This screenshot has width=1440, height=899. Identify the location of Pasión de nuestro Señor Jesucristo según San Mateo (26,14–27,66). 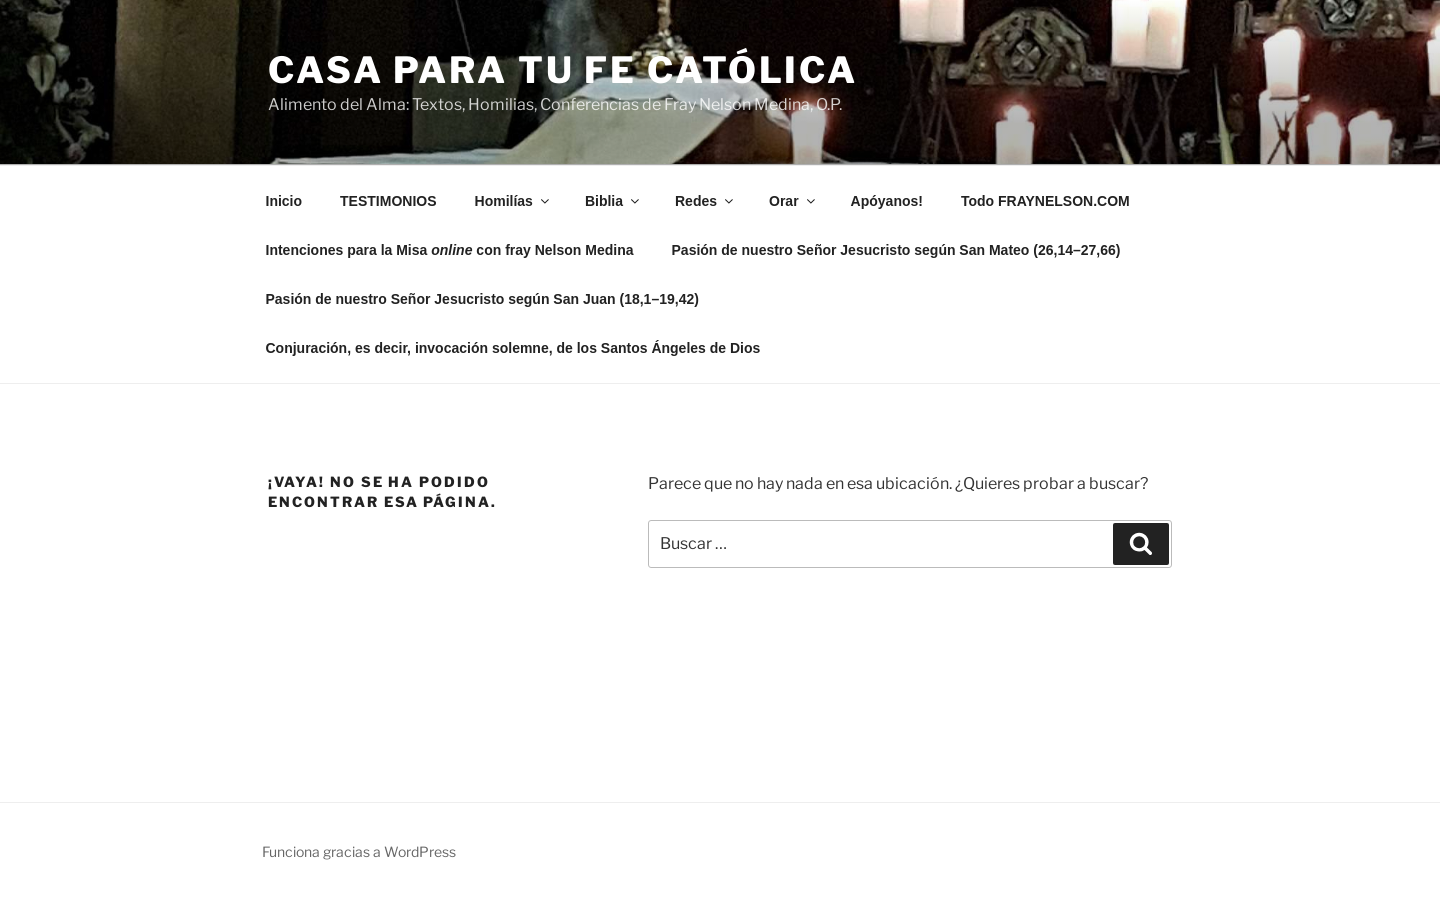
(896, 250).